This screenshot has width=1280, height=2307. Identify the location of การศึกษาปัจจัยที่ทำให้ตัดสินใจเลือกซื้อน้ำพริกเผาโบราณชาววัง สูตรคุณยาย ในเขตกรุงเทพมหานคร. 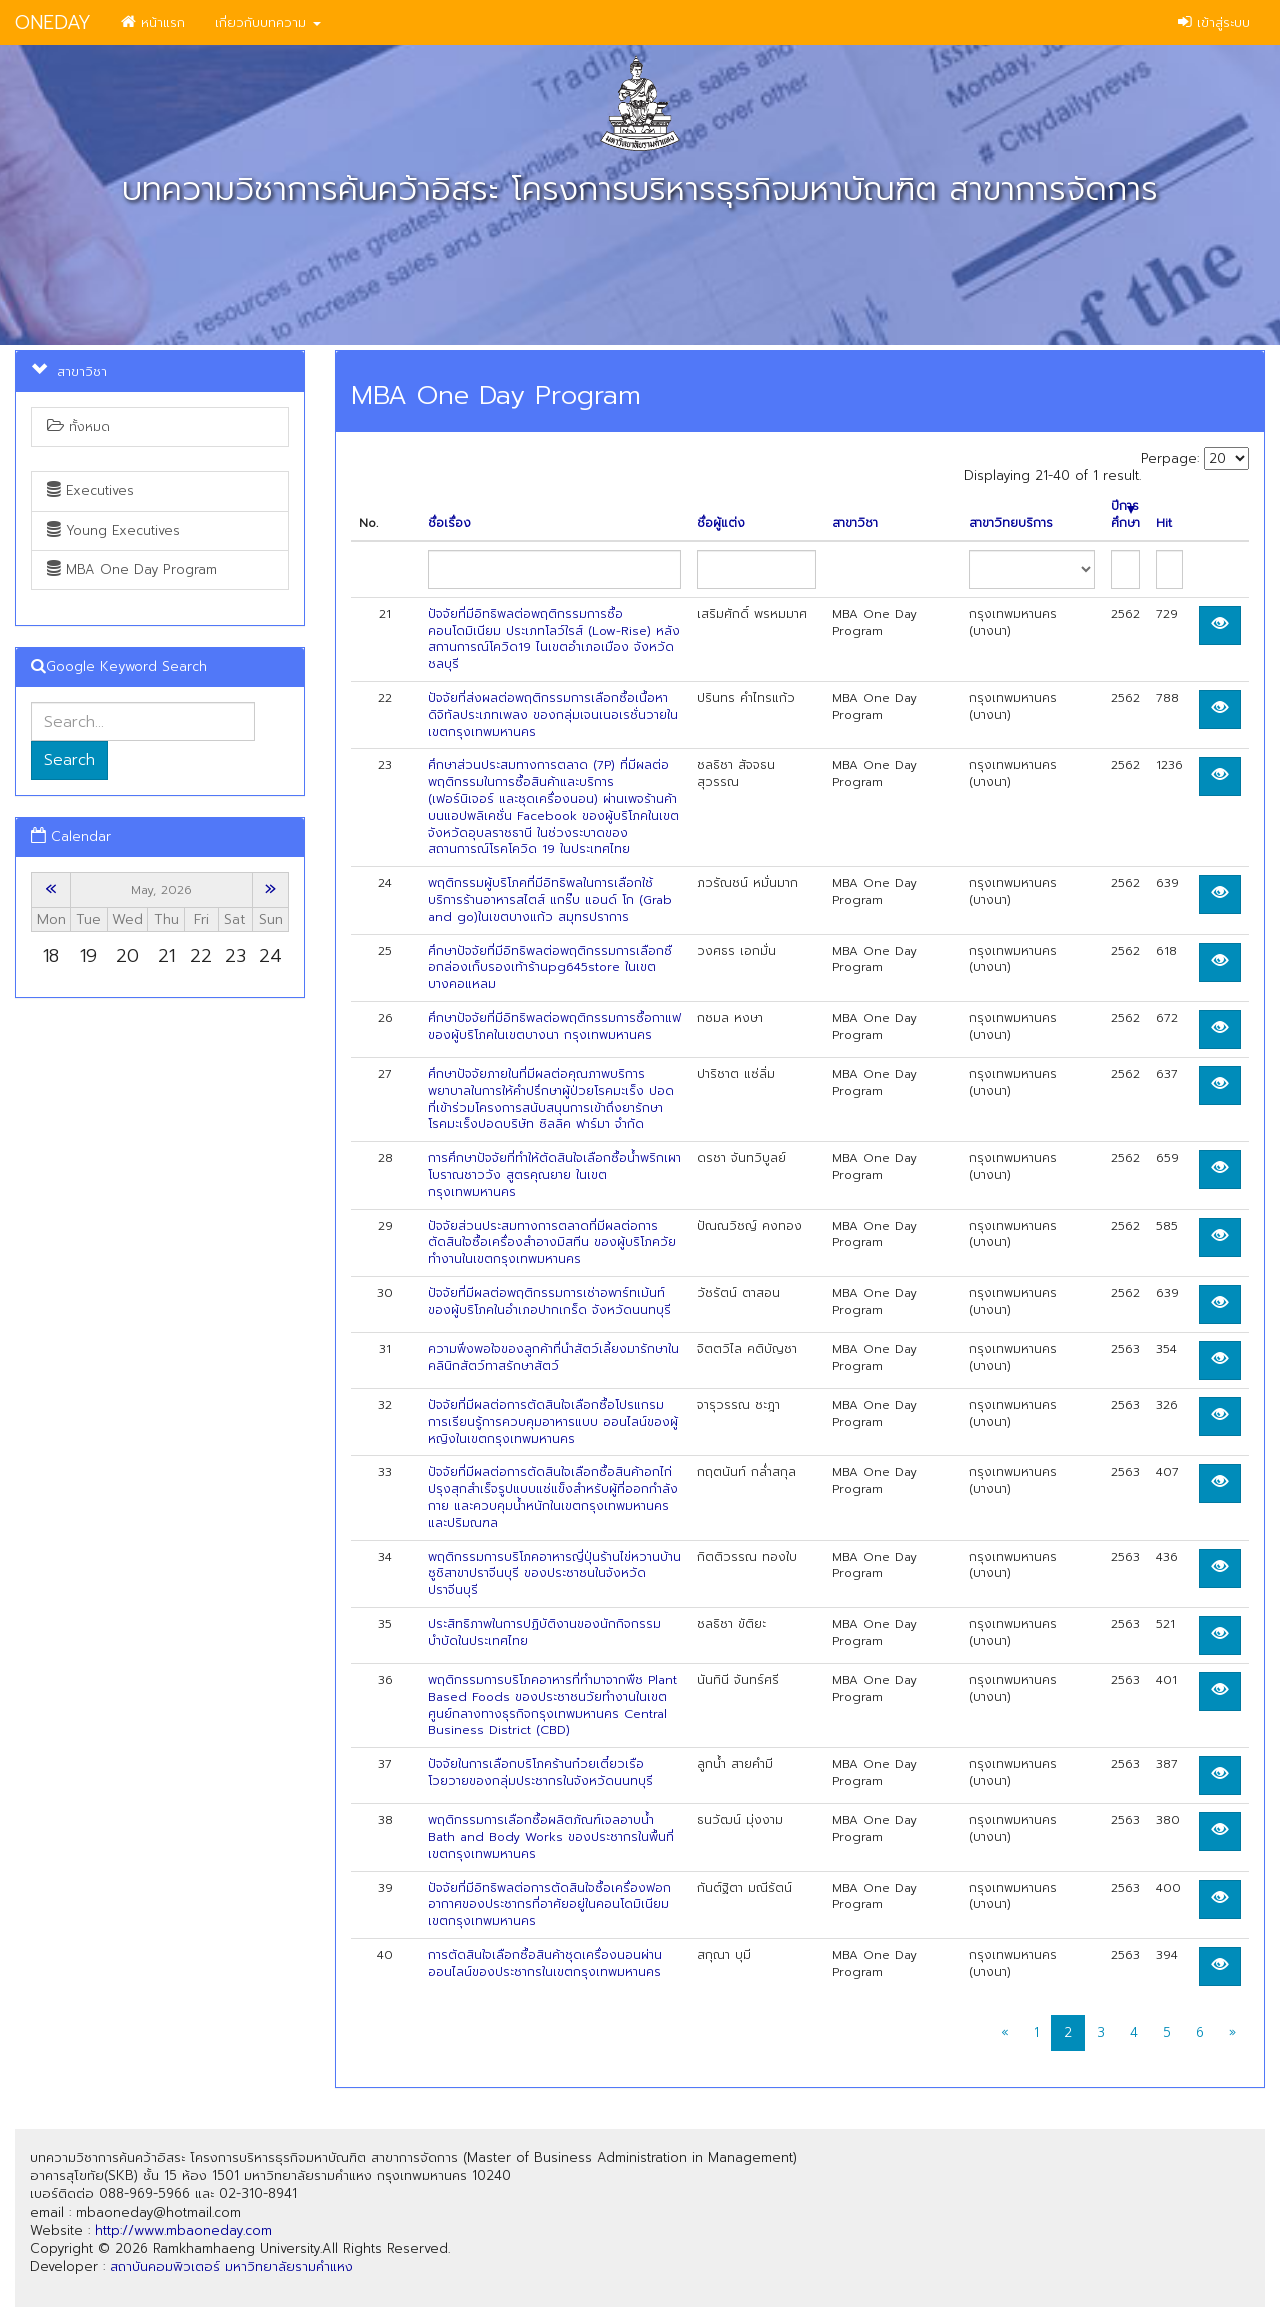
(554, 1175).